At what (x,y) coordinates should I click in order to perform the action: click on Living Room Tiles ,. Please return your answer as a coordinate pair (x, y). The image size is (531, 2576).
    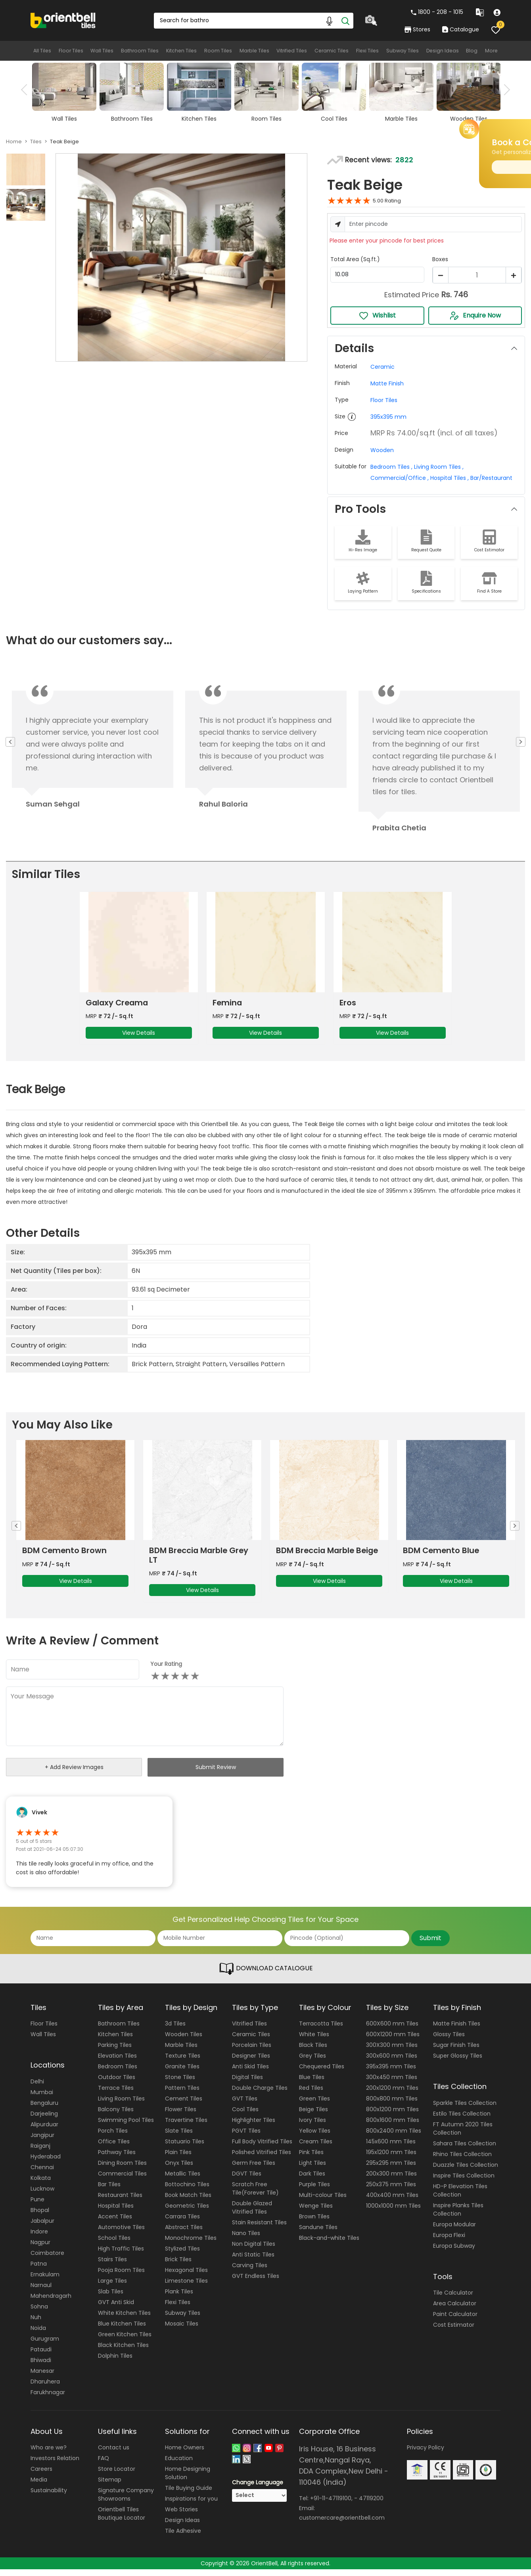
    Looking at the image, I should click on (438, 467).